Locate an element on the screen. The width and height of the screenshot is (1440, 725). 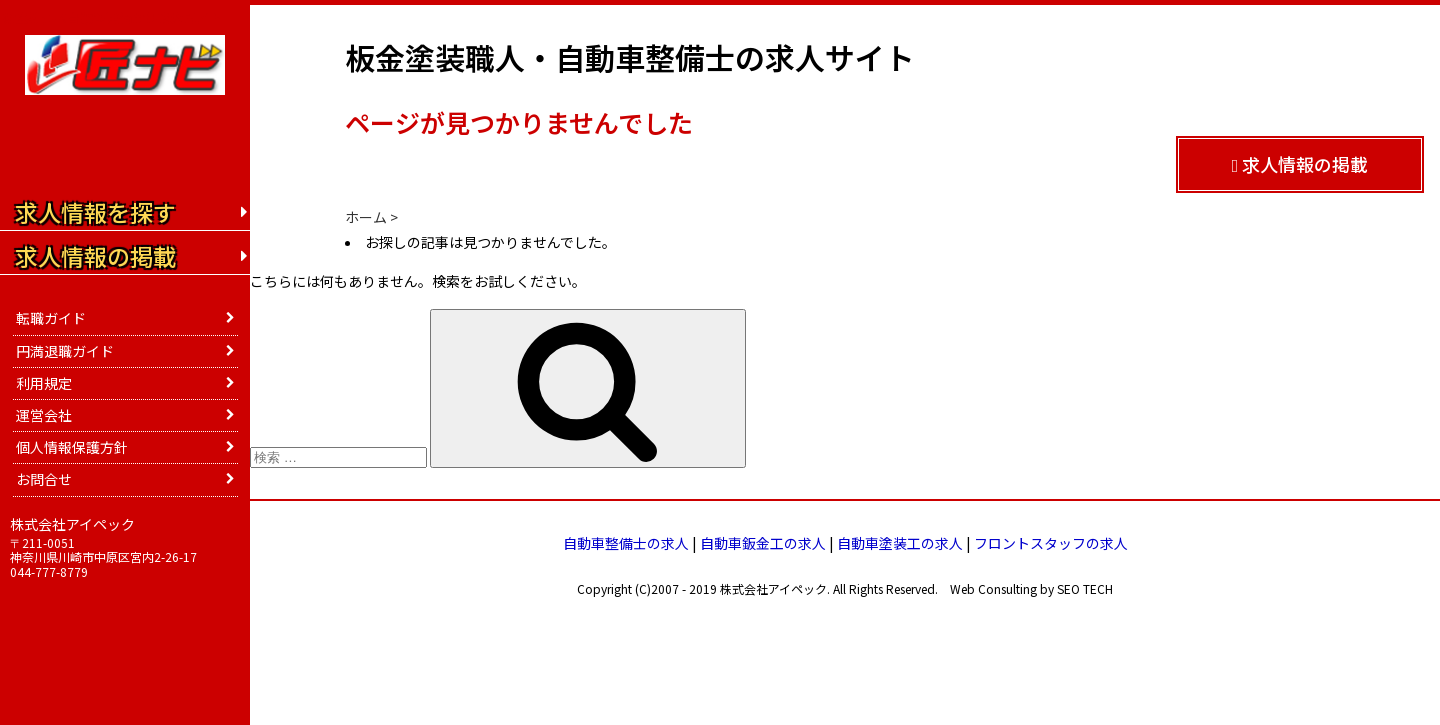
自動車整備士の求人 is located at coordinates (626, 543).